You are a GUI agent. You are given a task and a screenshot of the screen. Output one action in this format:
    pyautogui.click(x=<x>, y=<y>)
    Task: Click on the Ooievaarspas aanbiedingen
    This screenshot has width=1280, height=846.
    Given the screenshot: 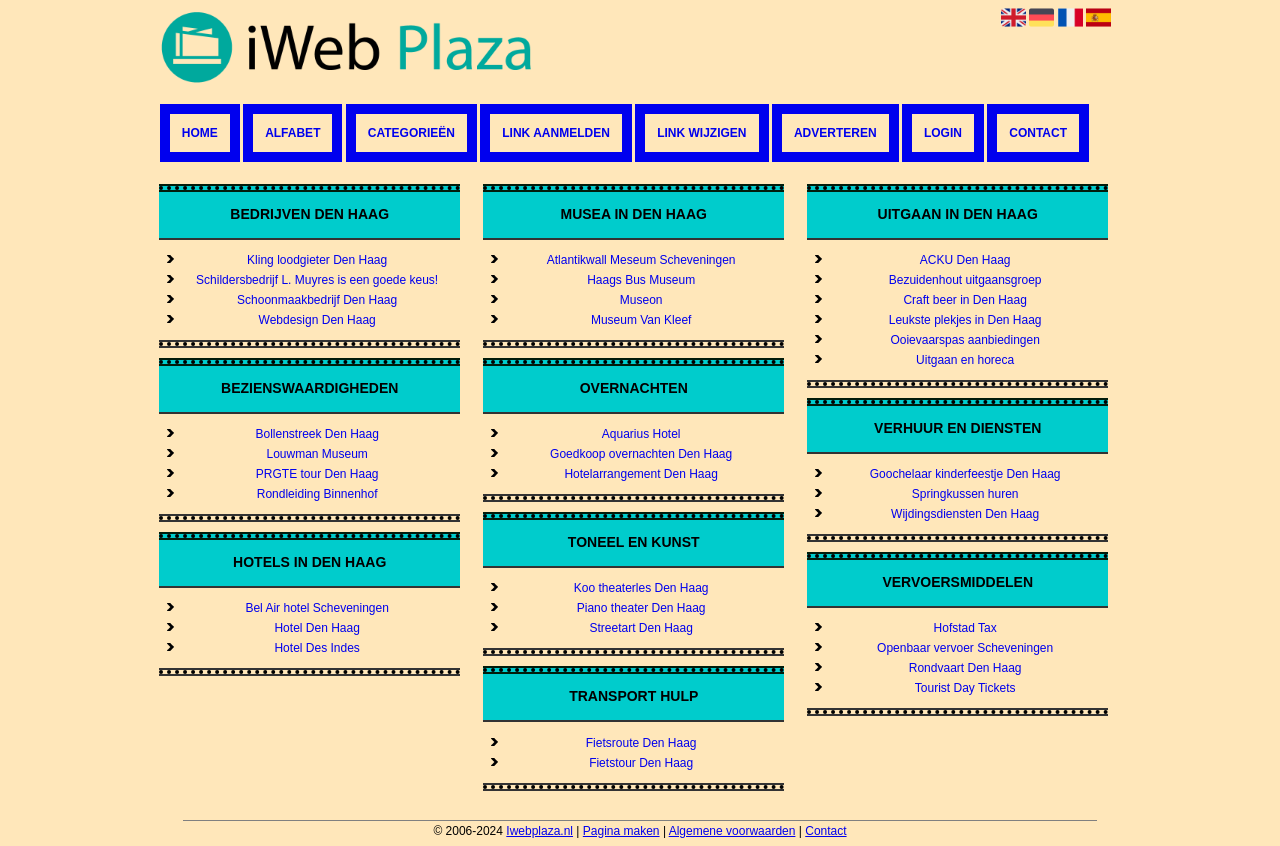 What is the action you would take?
    pyautogui.click(x=964, y=340)
    